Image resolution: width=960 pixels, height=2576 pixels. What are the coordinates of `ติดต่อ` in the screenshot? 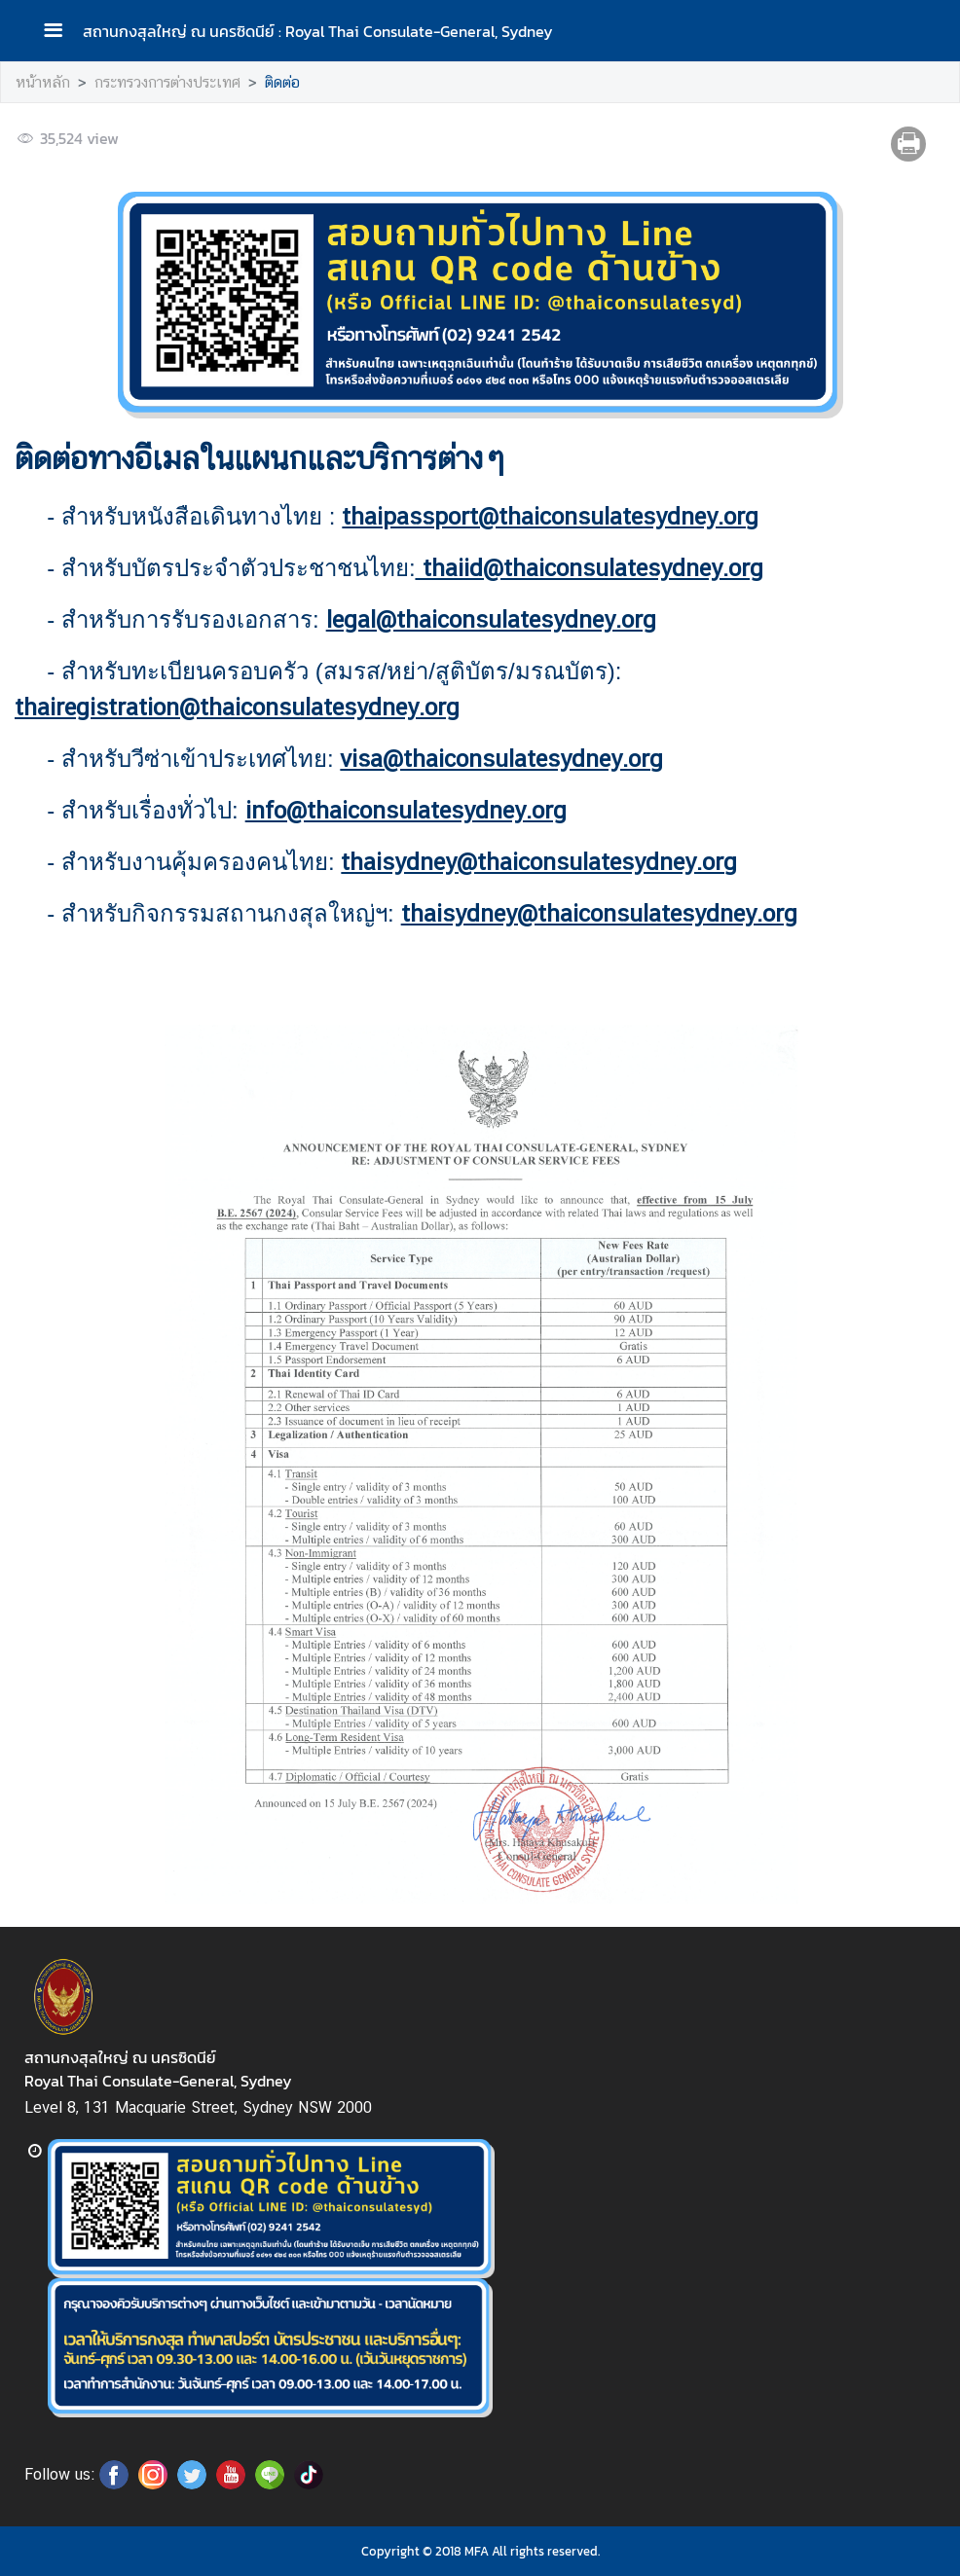 It's located at (282, 82).